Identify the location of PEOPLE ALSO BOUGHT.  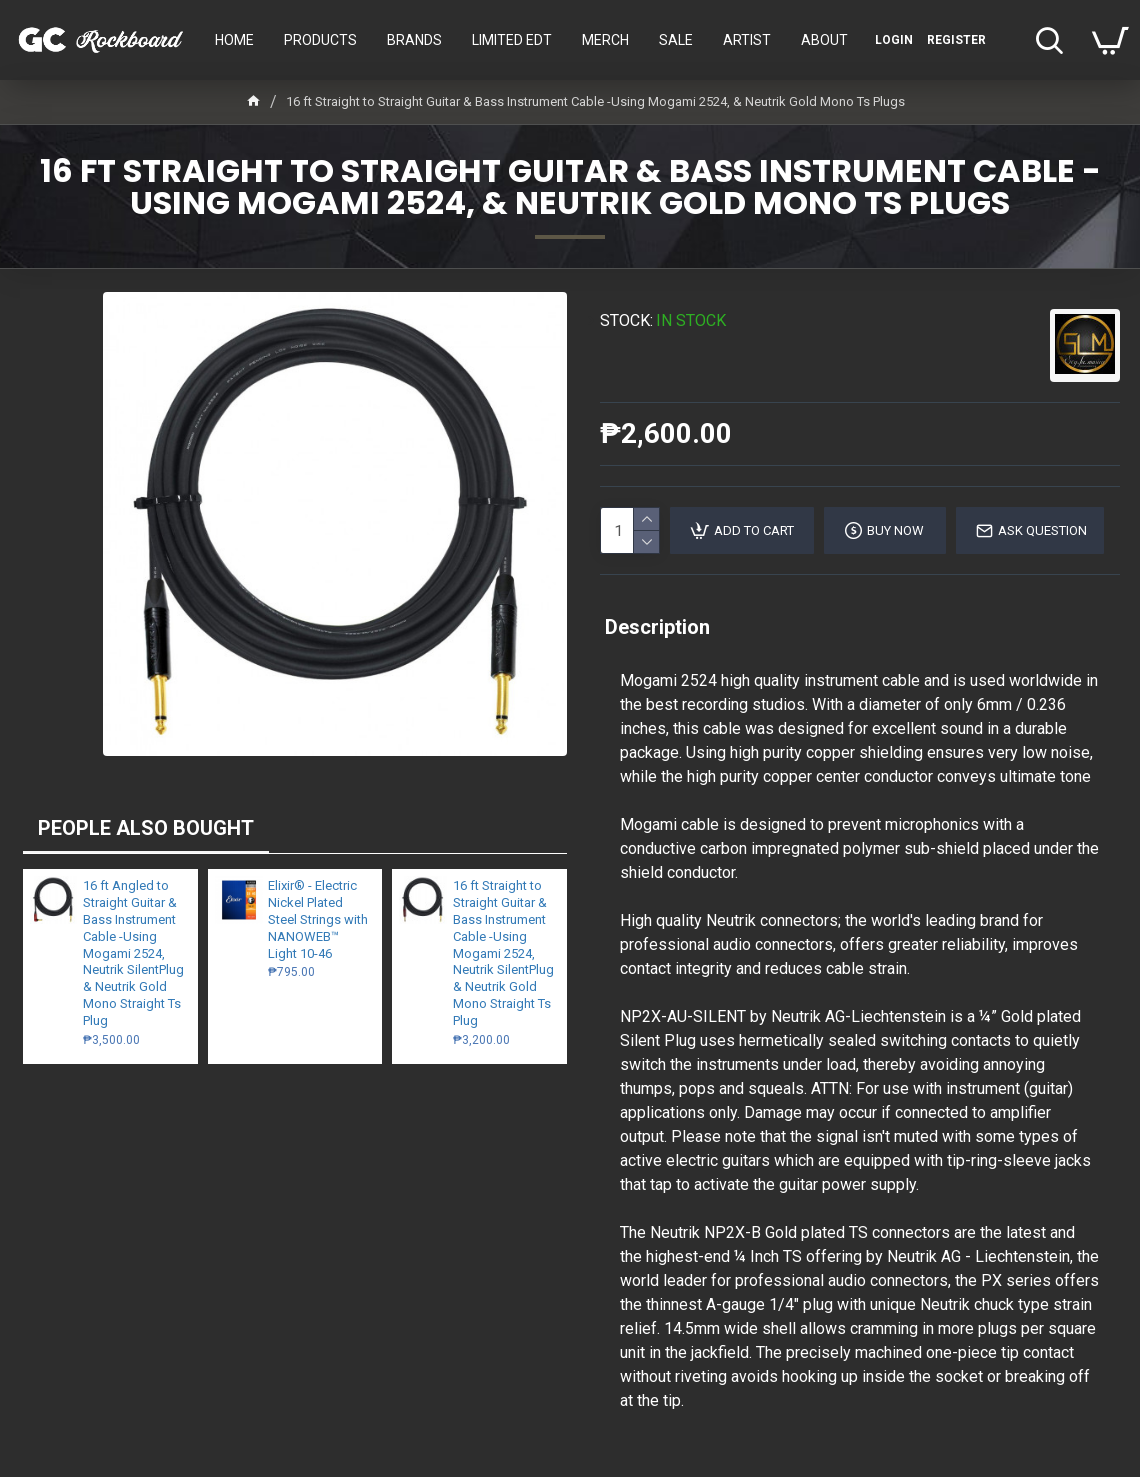
(146, 828).